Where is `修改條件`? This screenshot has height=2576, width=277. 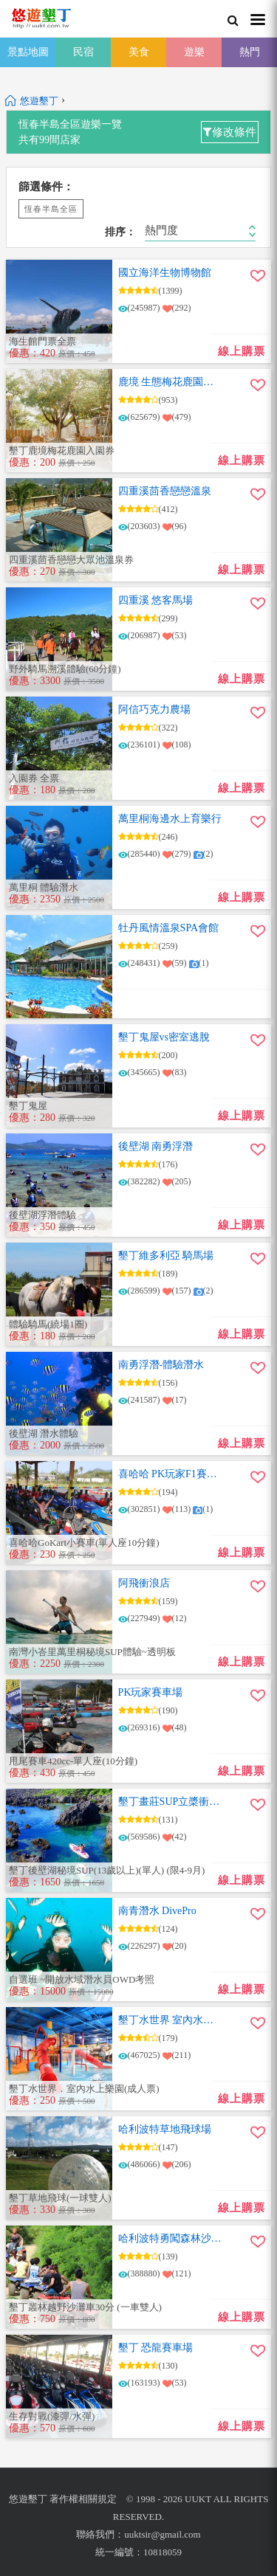
修改條件 is located at coordinates (229, 132).